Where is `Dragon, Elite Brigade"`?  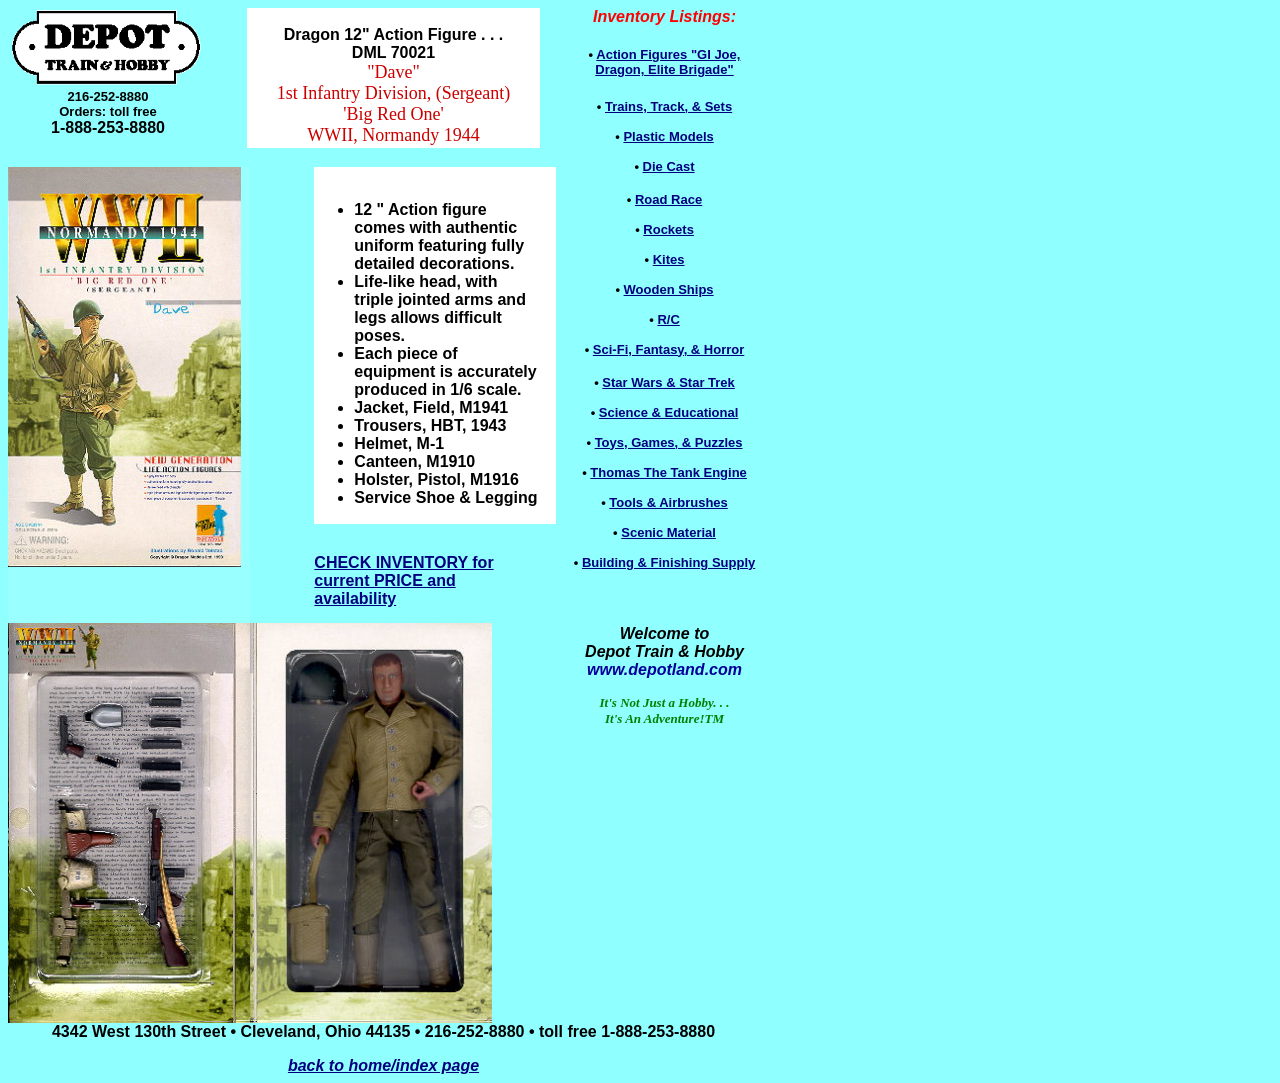 Dragon, Elite Brigade" is located at coordinates (667, 62).